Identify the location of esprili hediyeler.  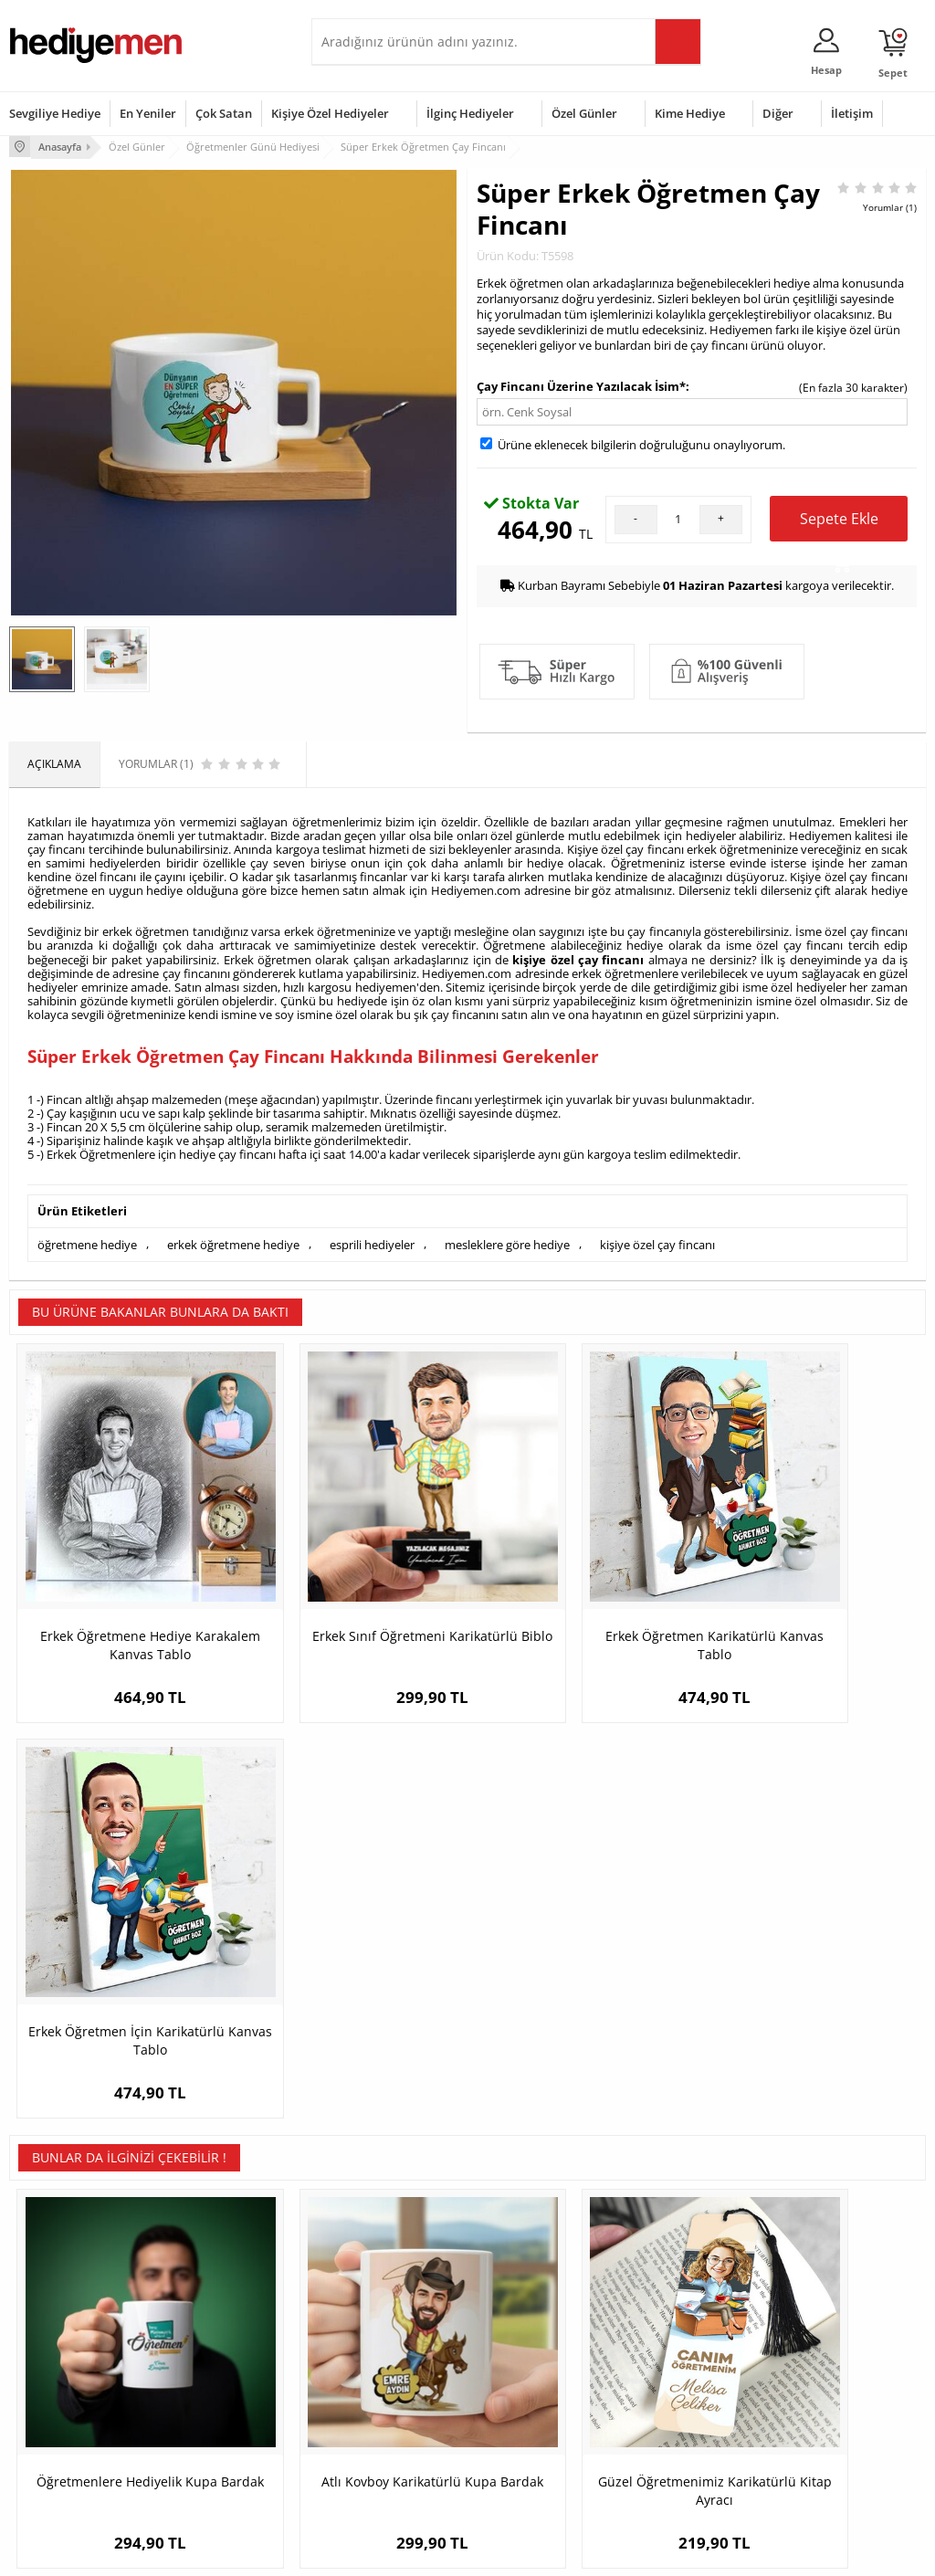
(372, 1240).